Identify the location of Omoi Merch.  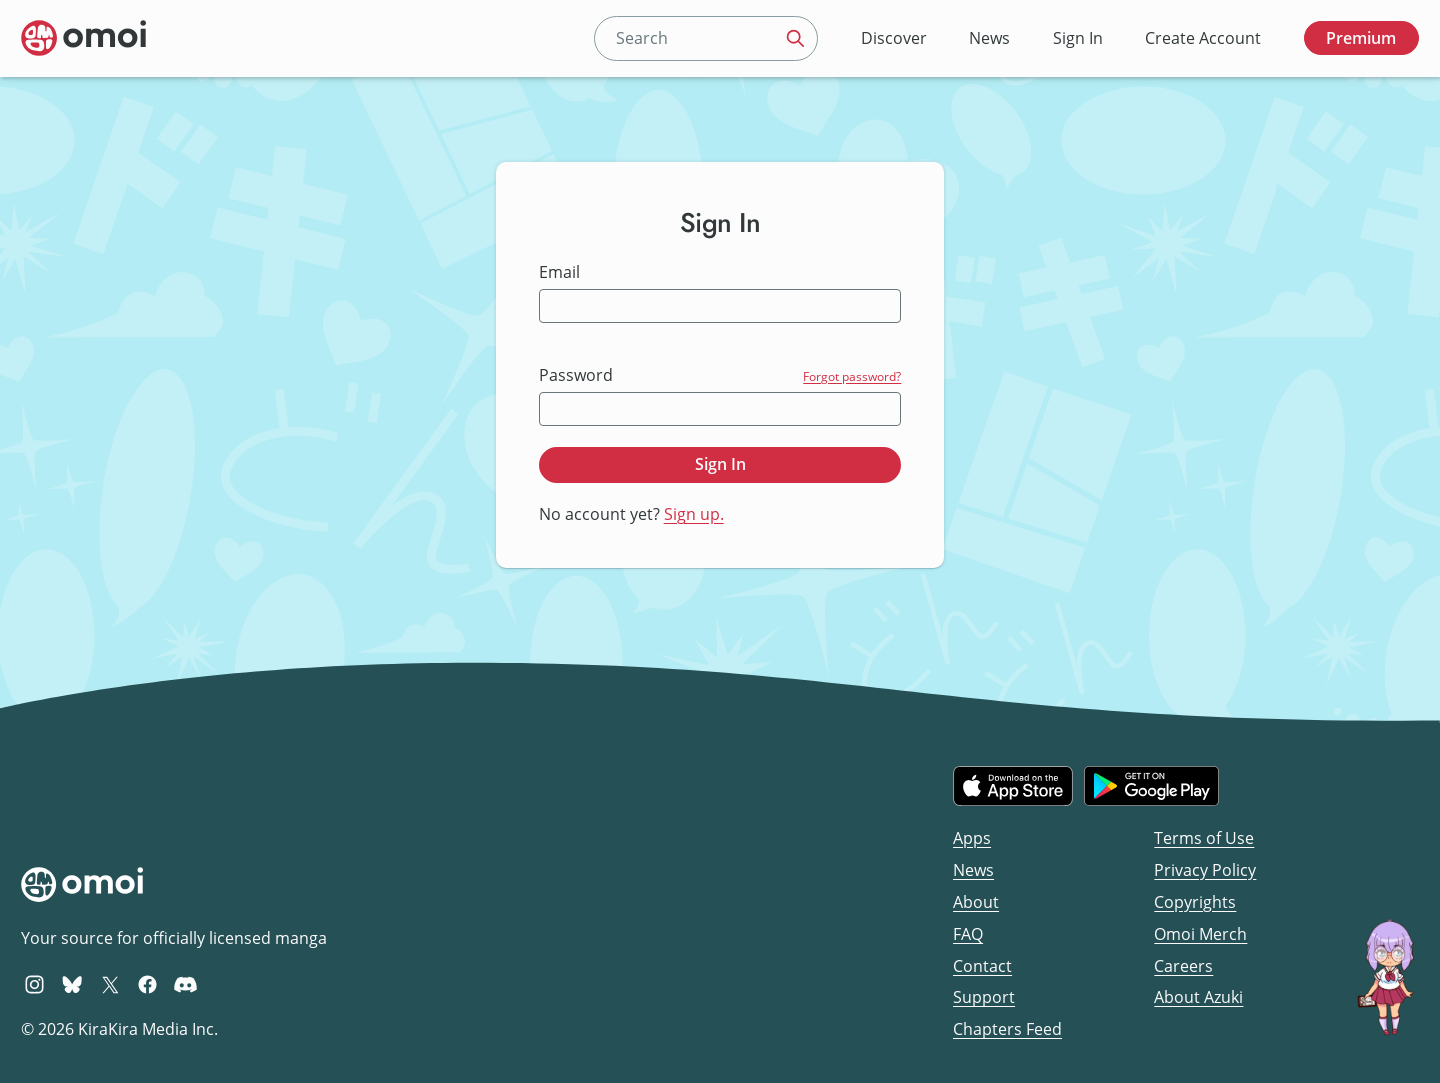
(1200, 934).